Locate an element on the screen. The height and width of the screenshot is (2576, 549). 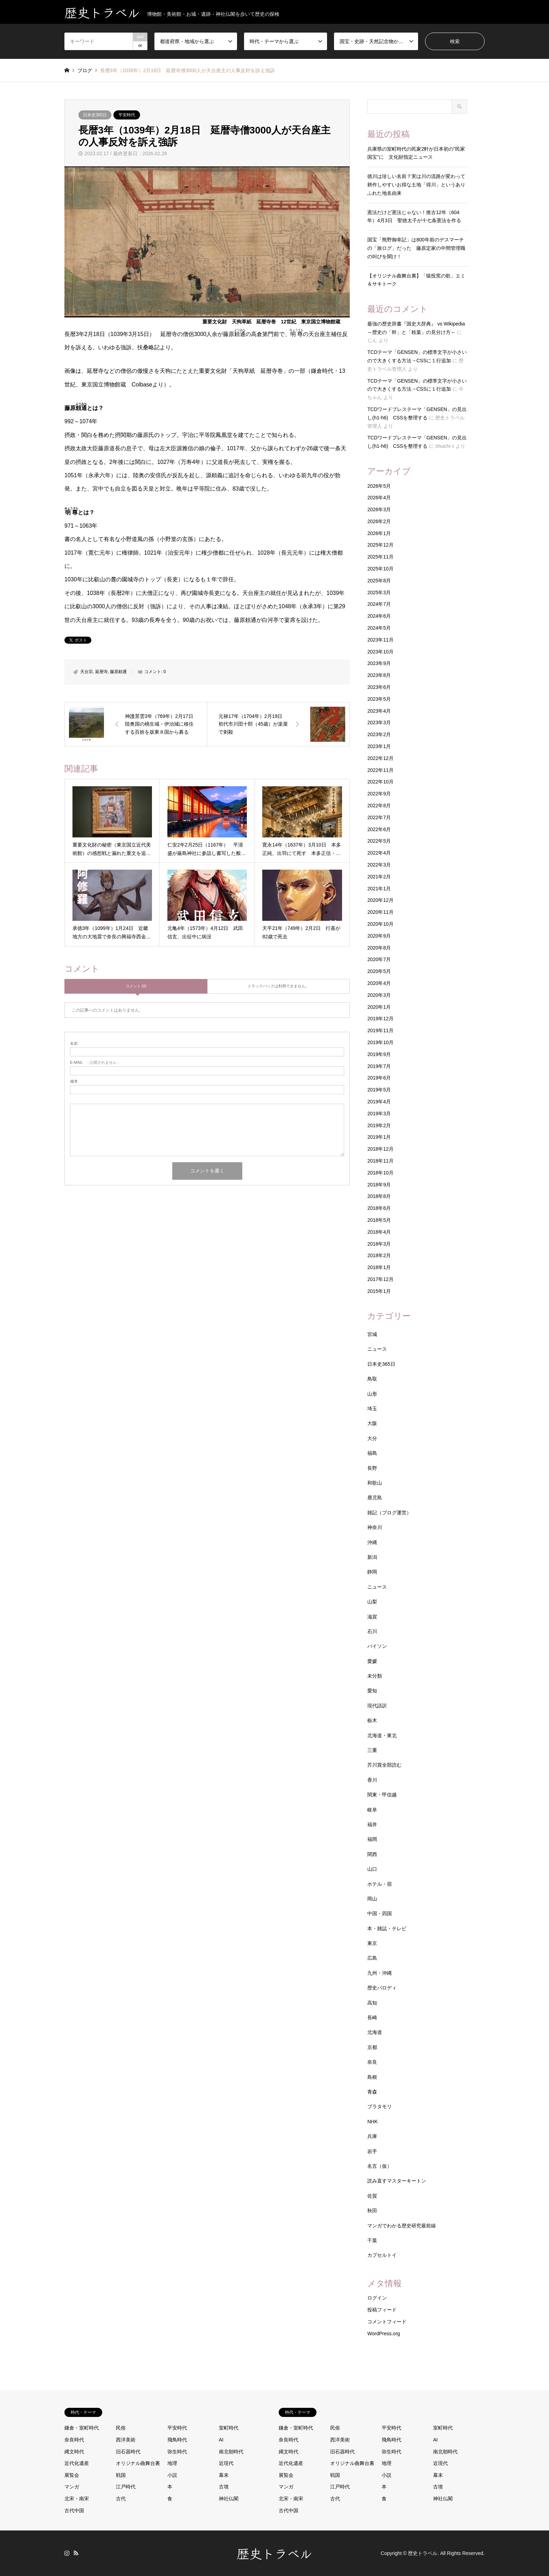
静岡 is located at coordinates (372, 1572).